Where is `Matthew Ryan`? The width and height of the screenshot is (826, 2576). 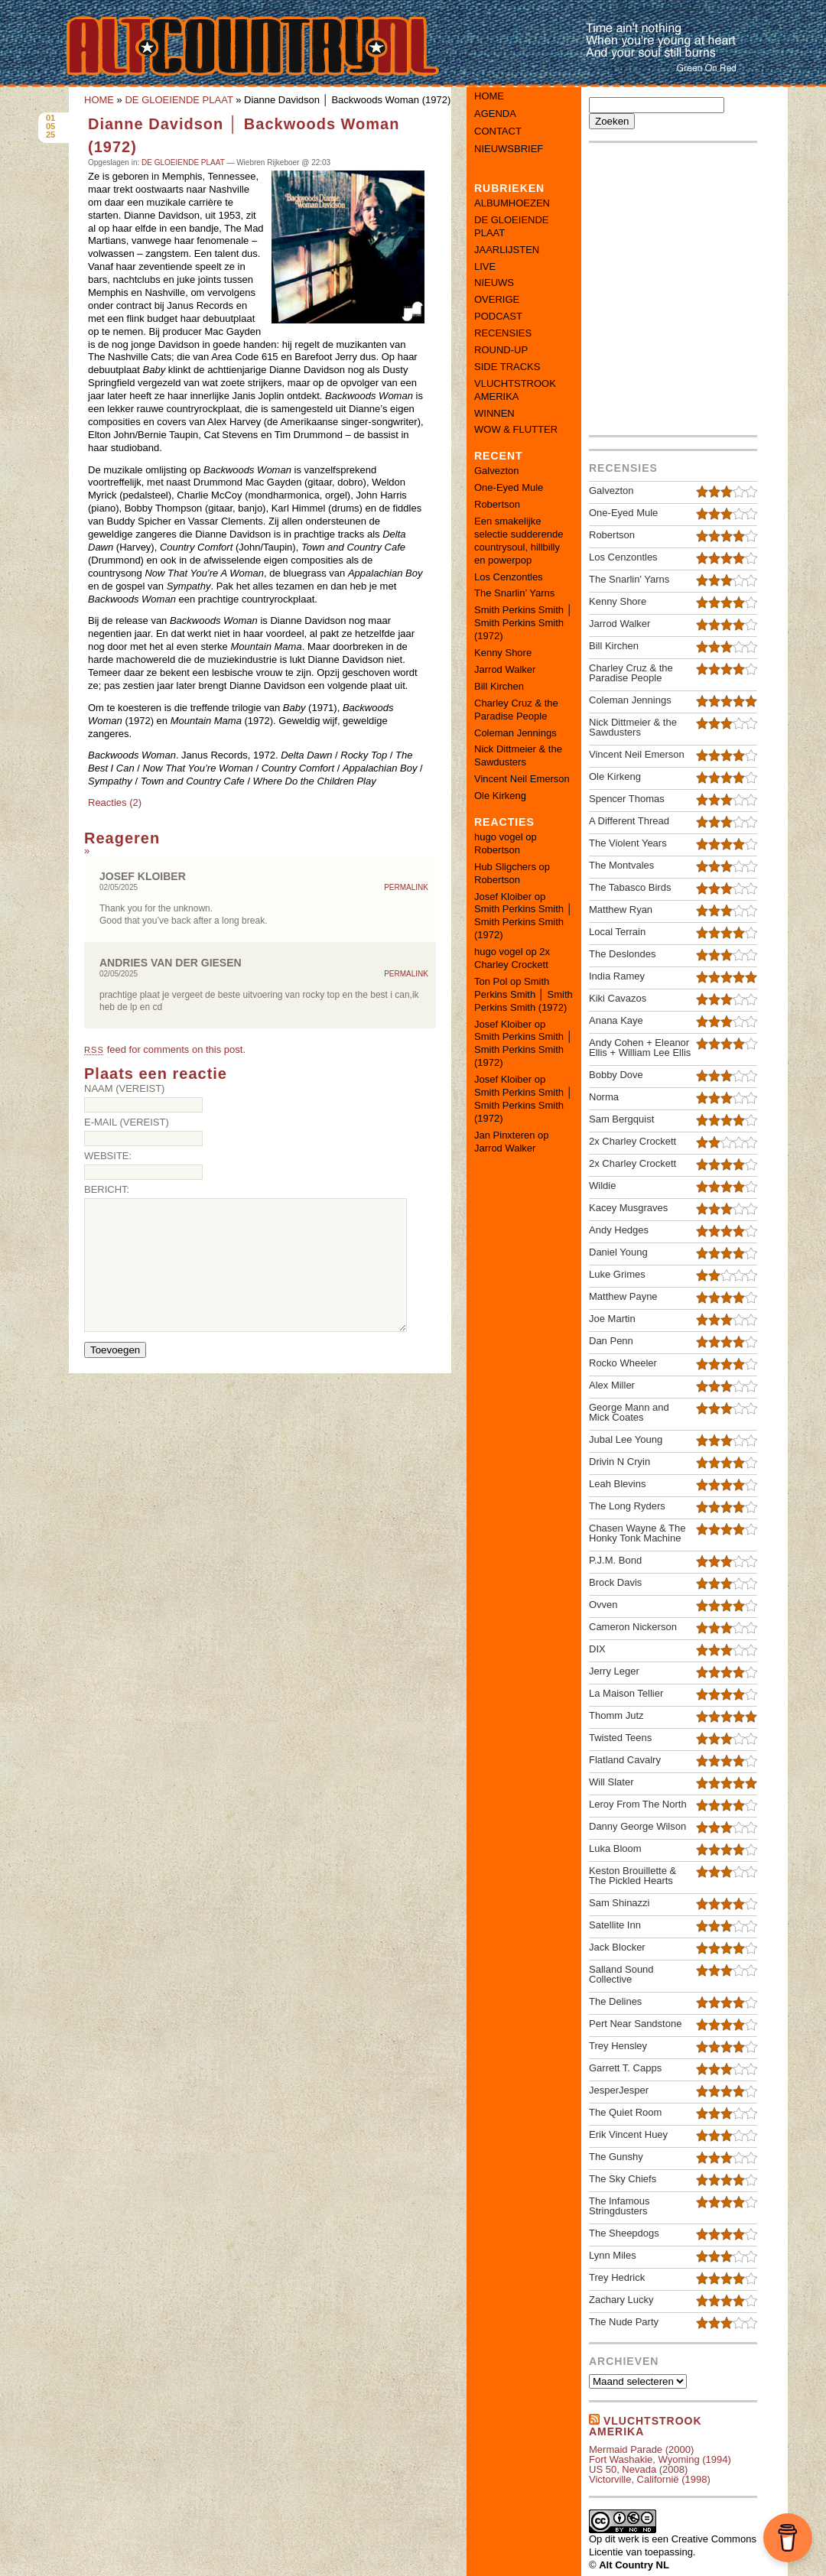 Matthew Ryan is located at coordinates (620, 909).